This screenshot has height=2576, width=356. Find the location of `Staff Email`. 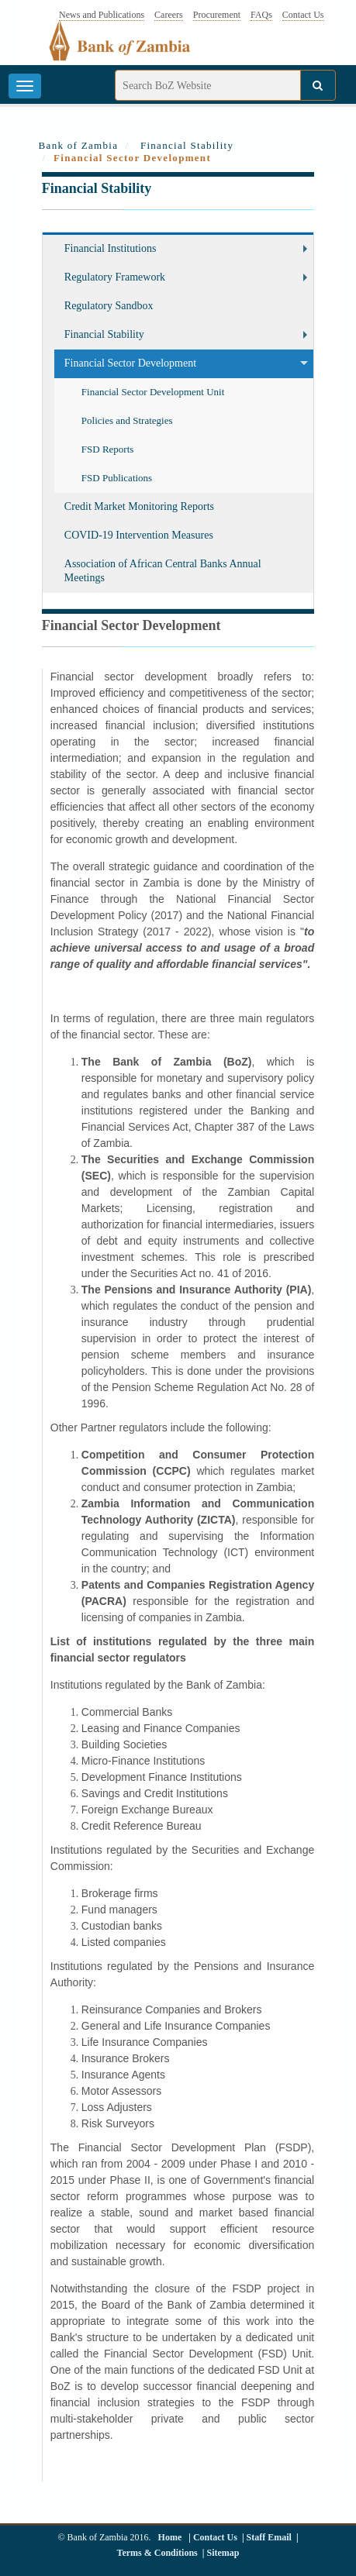

Staff Email is located at coordinates (269, 2537).